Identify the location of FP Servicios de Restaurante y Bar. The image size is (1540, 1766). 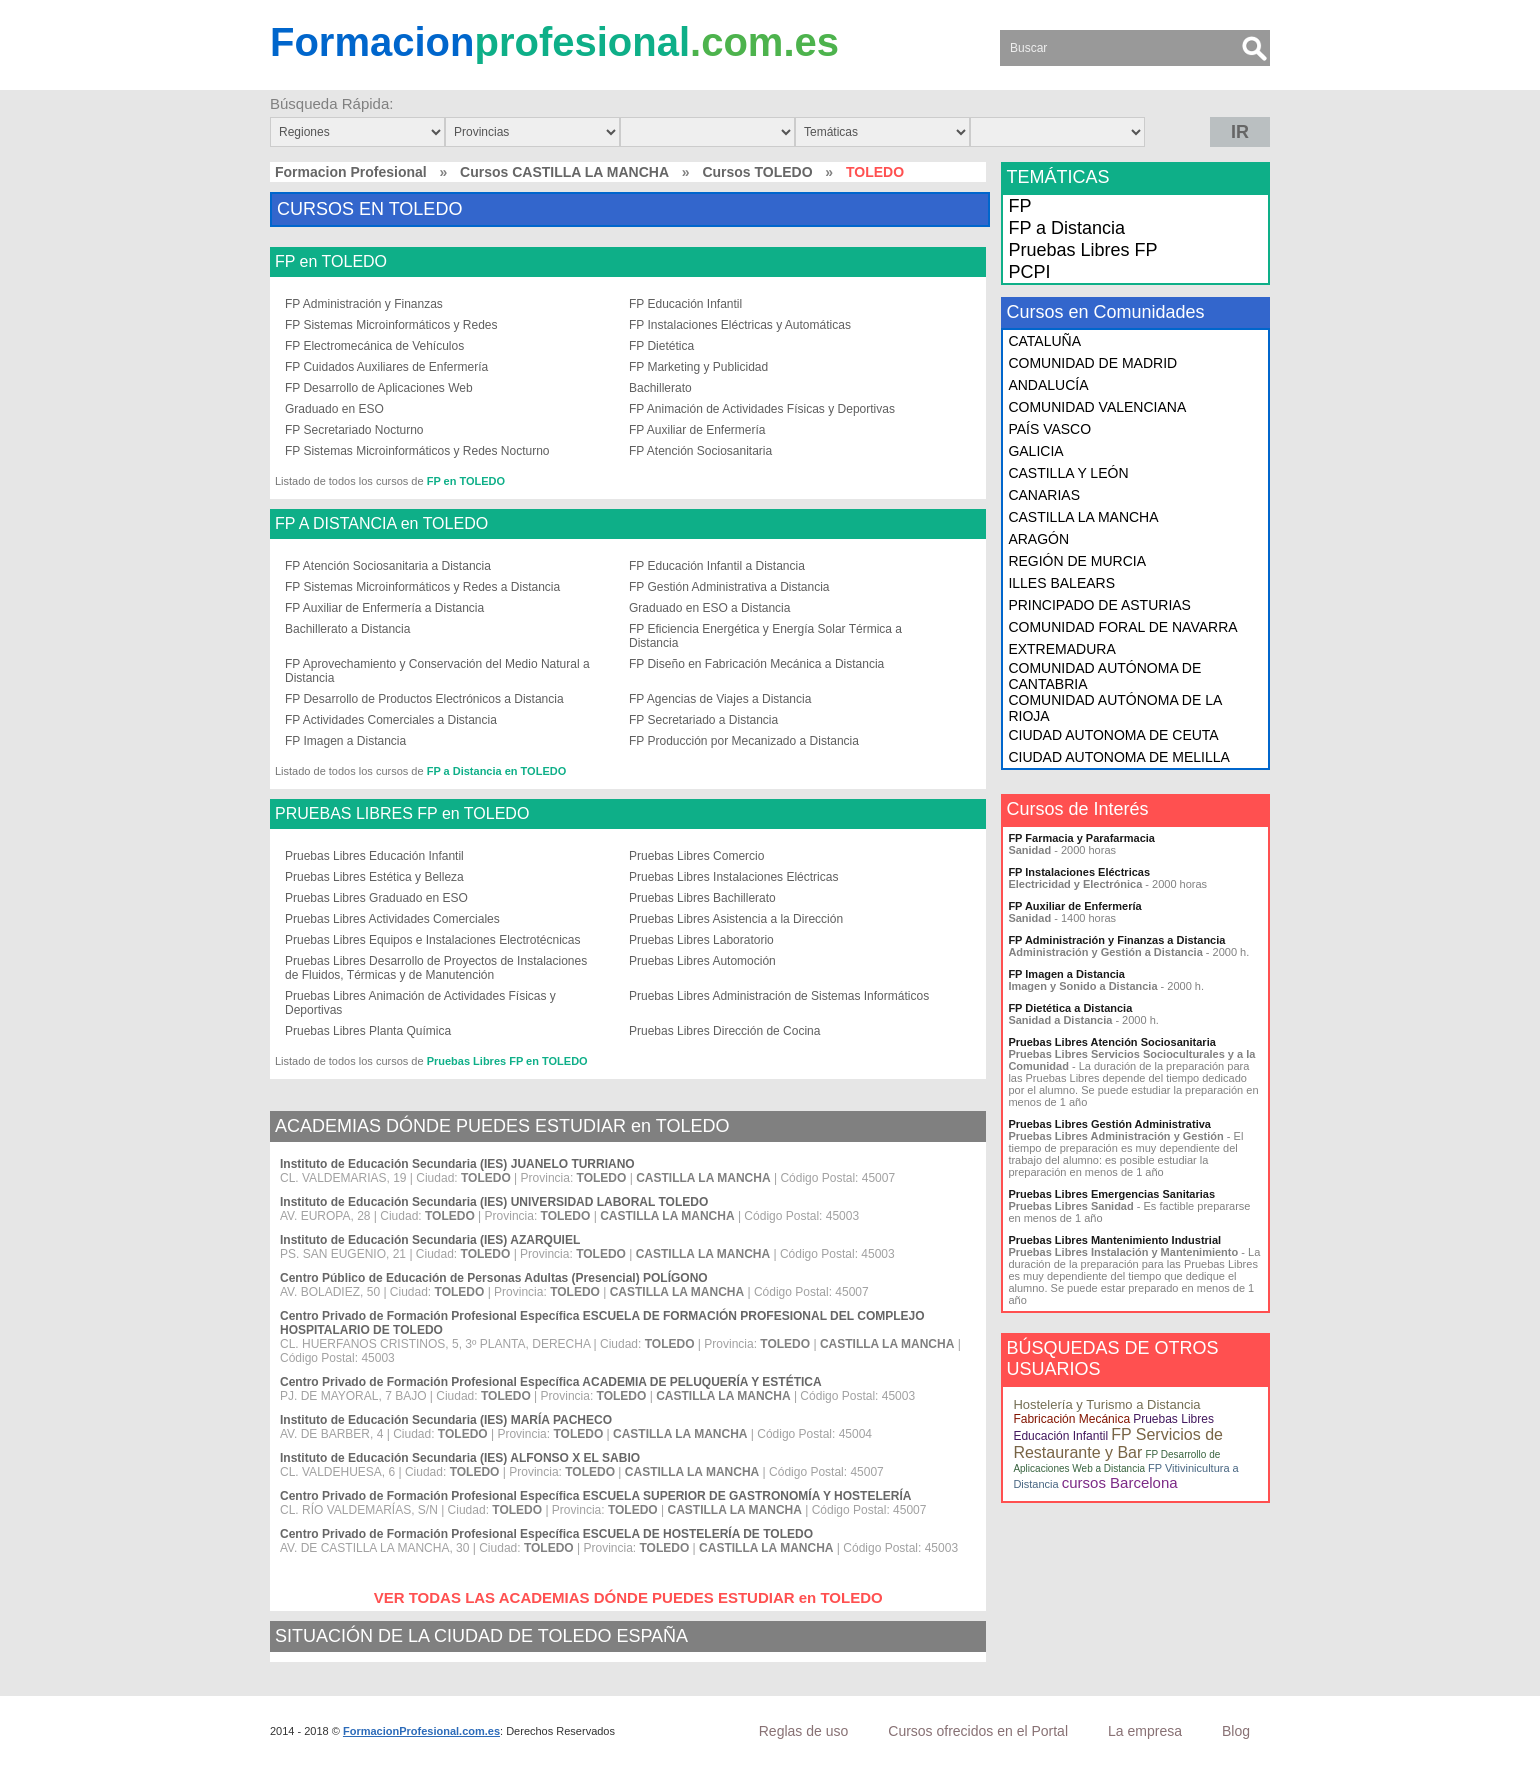
(1118, 1443).